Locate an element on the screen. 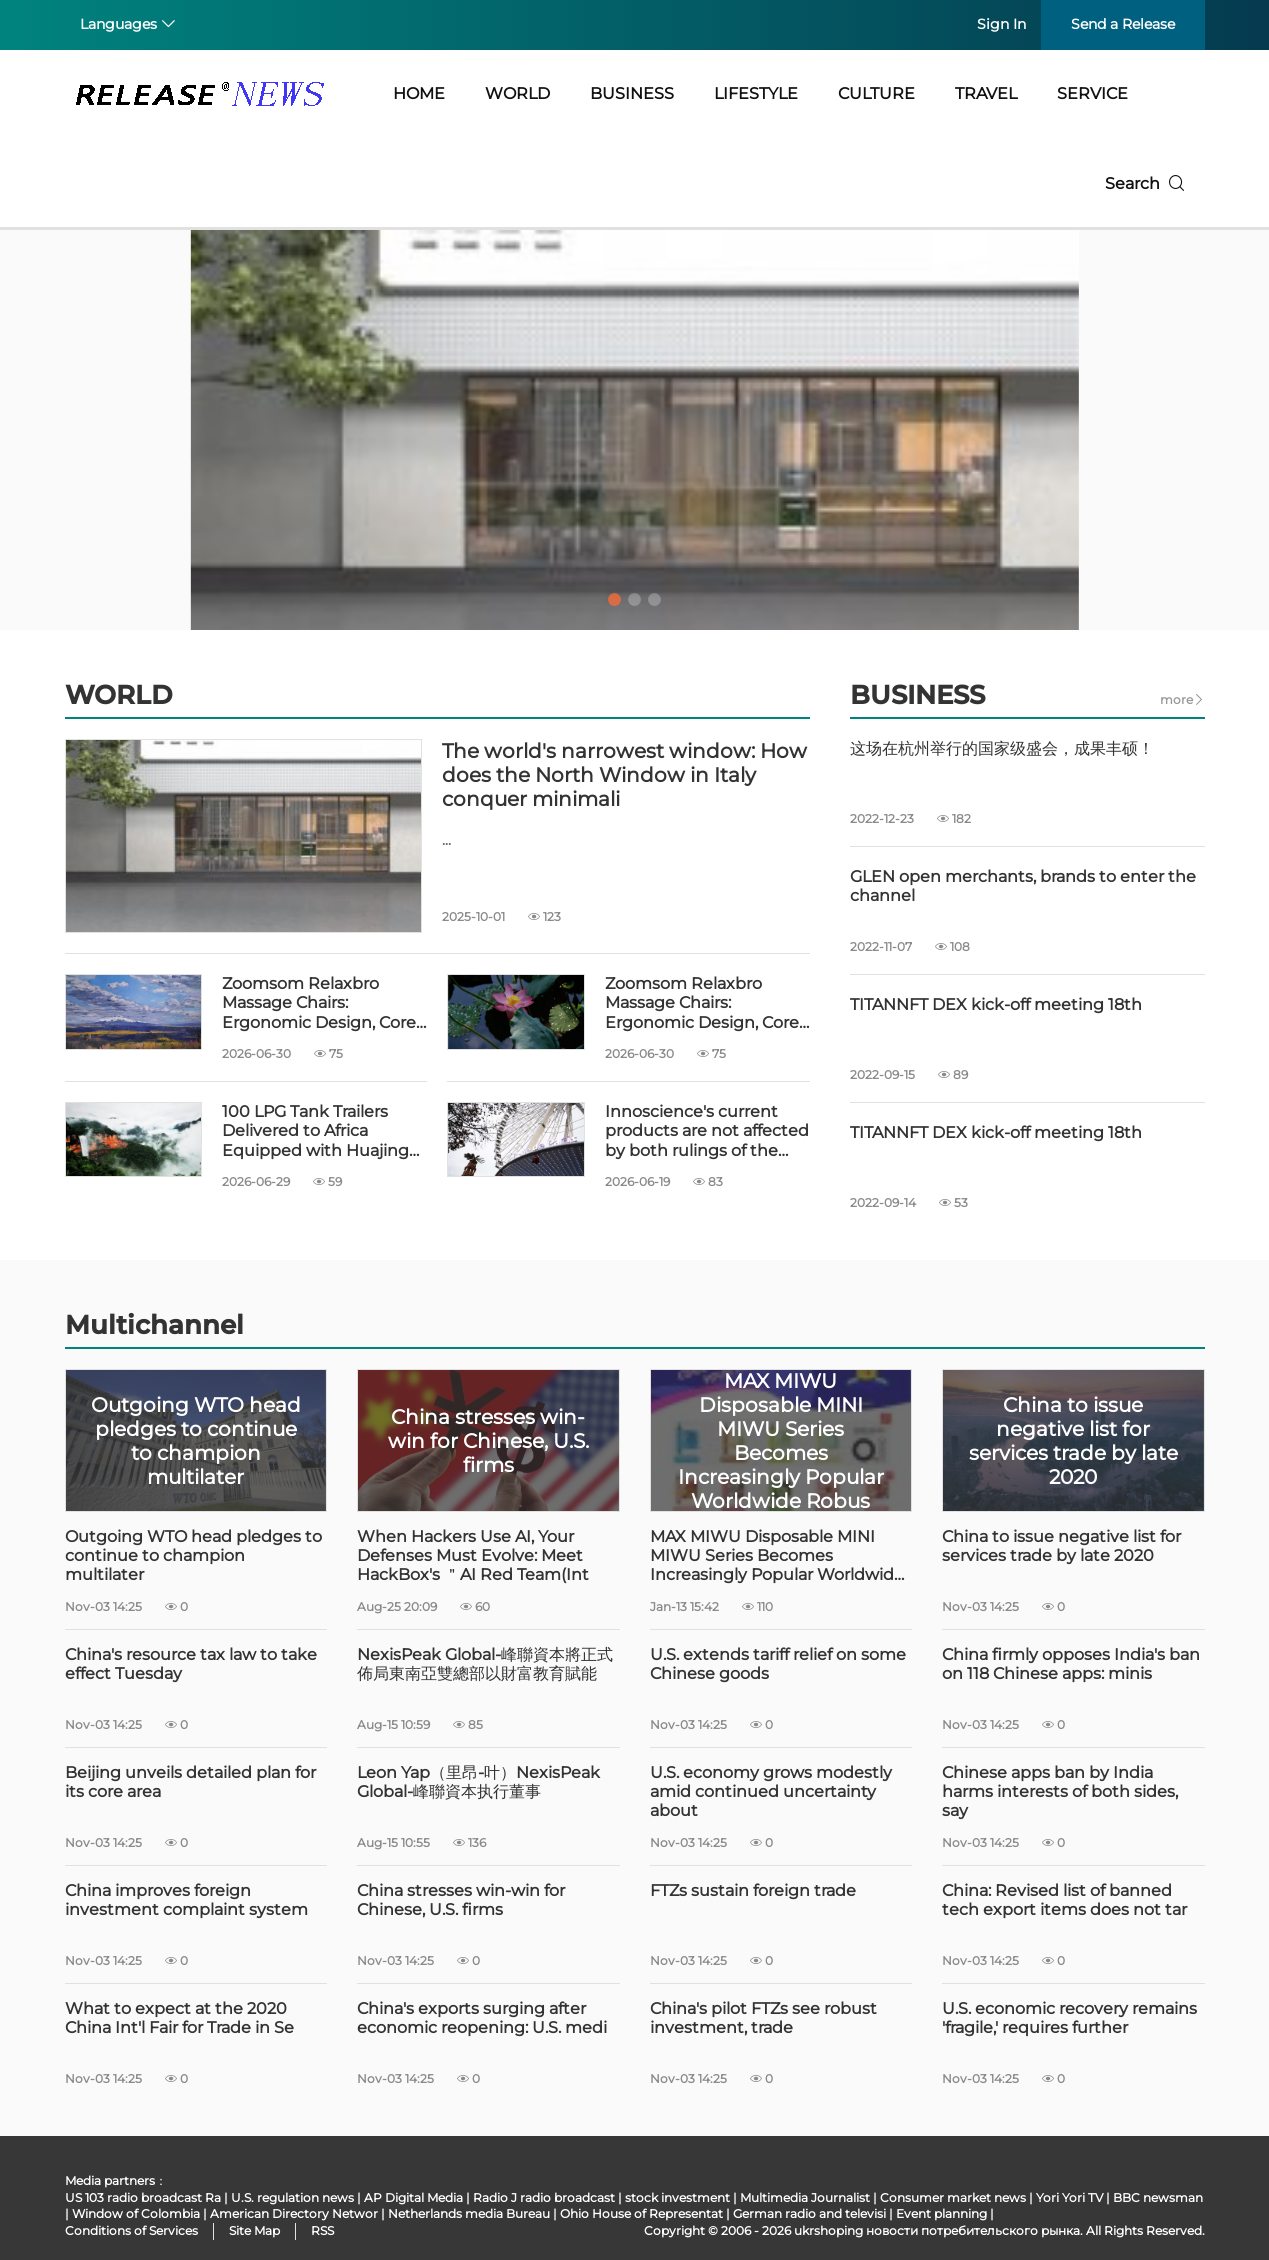 The width and height of the screenshot is (1269, 2260). U.S. economic recovery remains 'fragile,' requires further is located at coordinates (1069, 2018).